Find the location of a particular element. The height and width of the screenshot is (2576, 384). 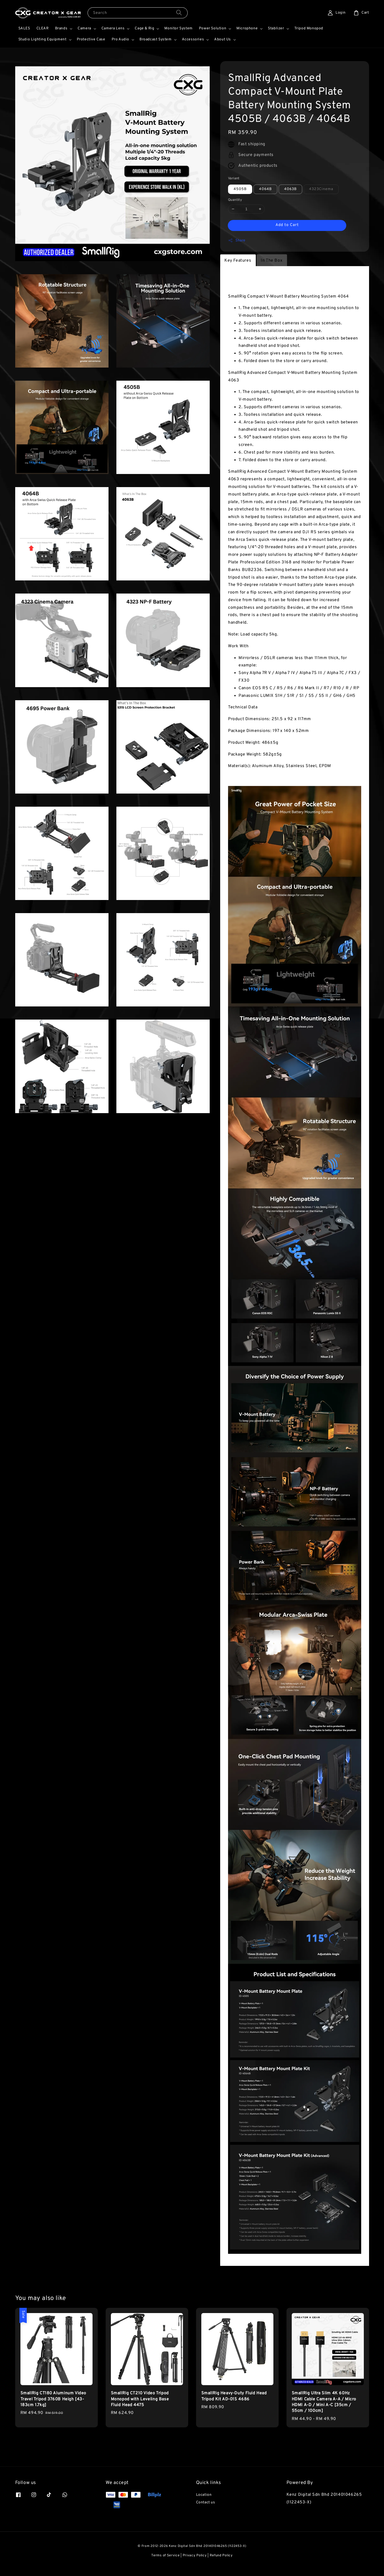

4063B is located at coordinates (290, 189).